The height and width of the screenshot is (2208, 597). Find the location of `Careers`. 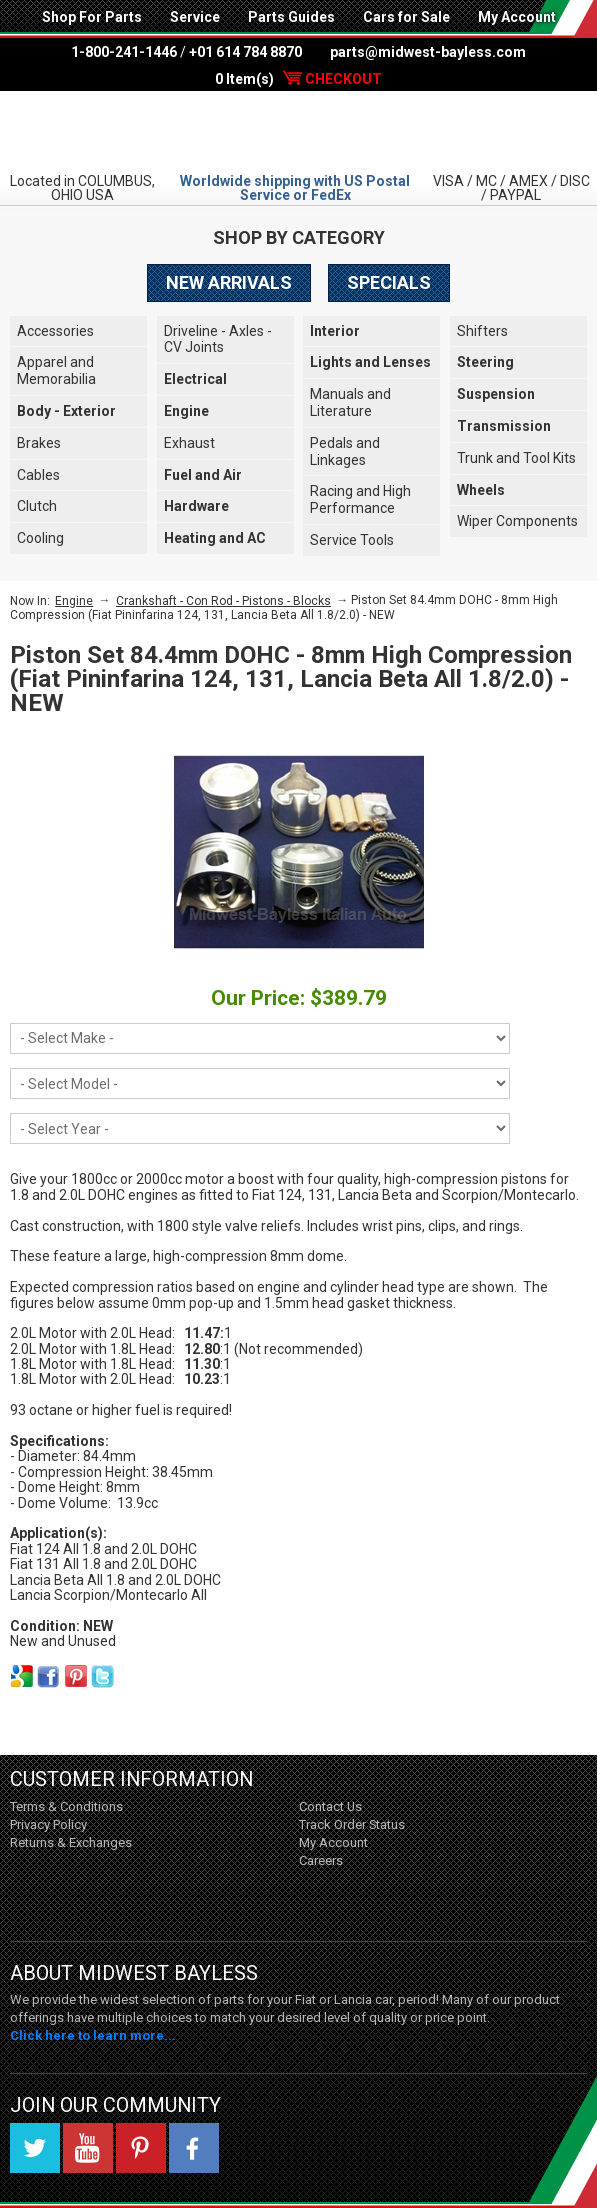

Careers is located at coordinates (321, 1860).